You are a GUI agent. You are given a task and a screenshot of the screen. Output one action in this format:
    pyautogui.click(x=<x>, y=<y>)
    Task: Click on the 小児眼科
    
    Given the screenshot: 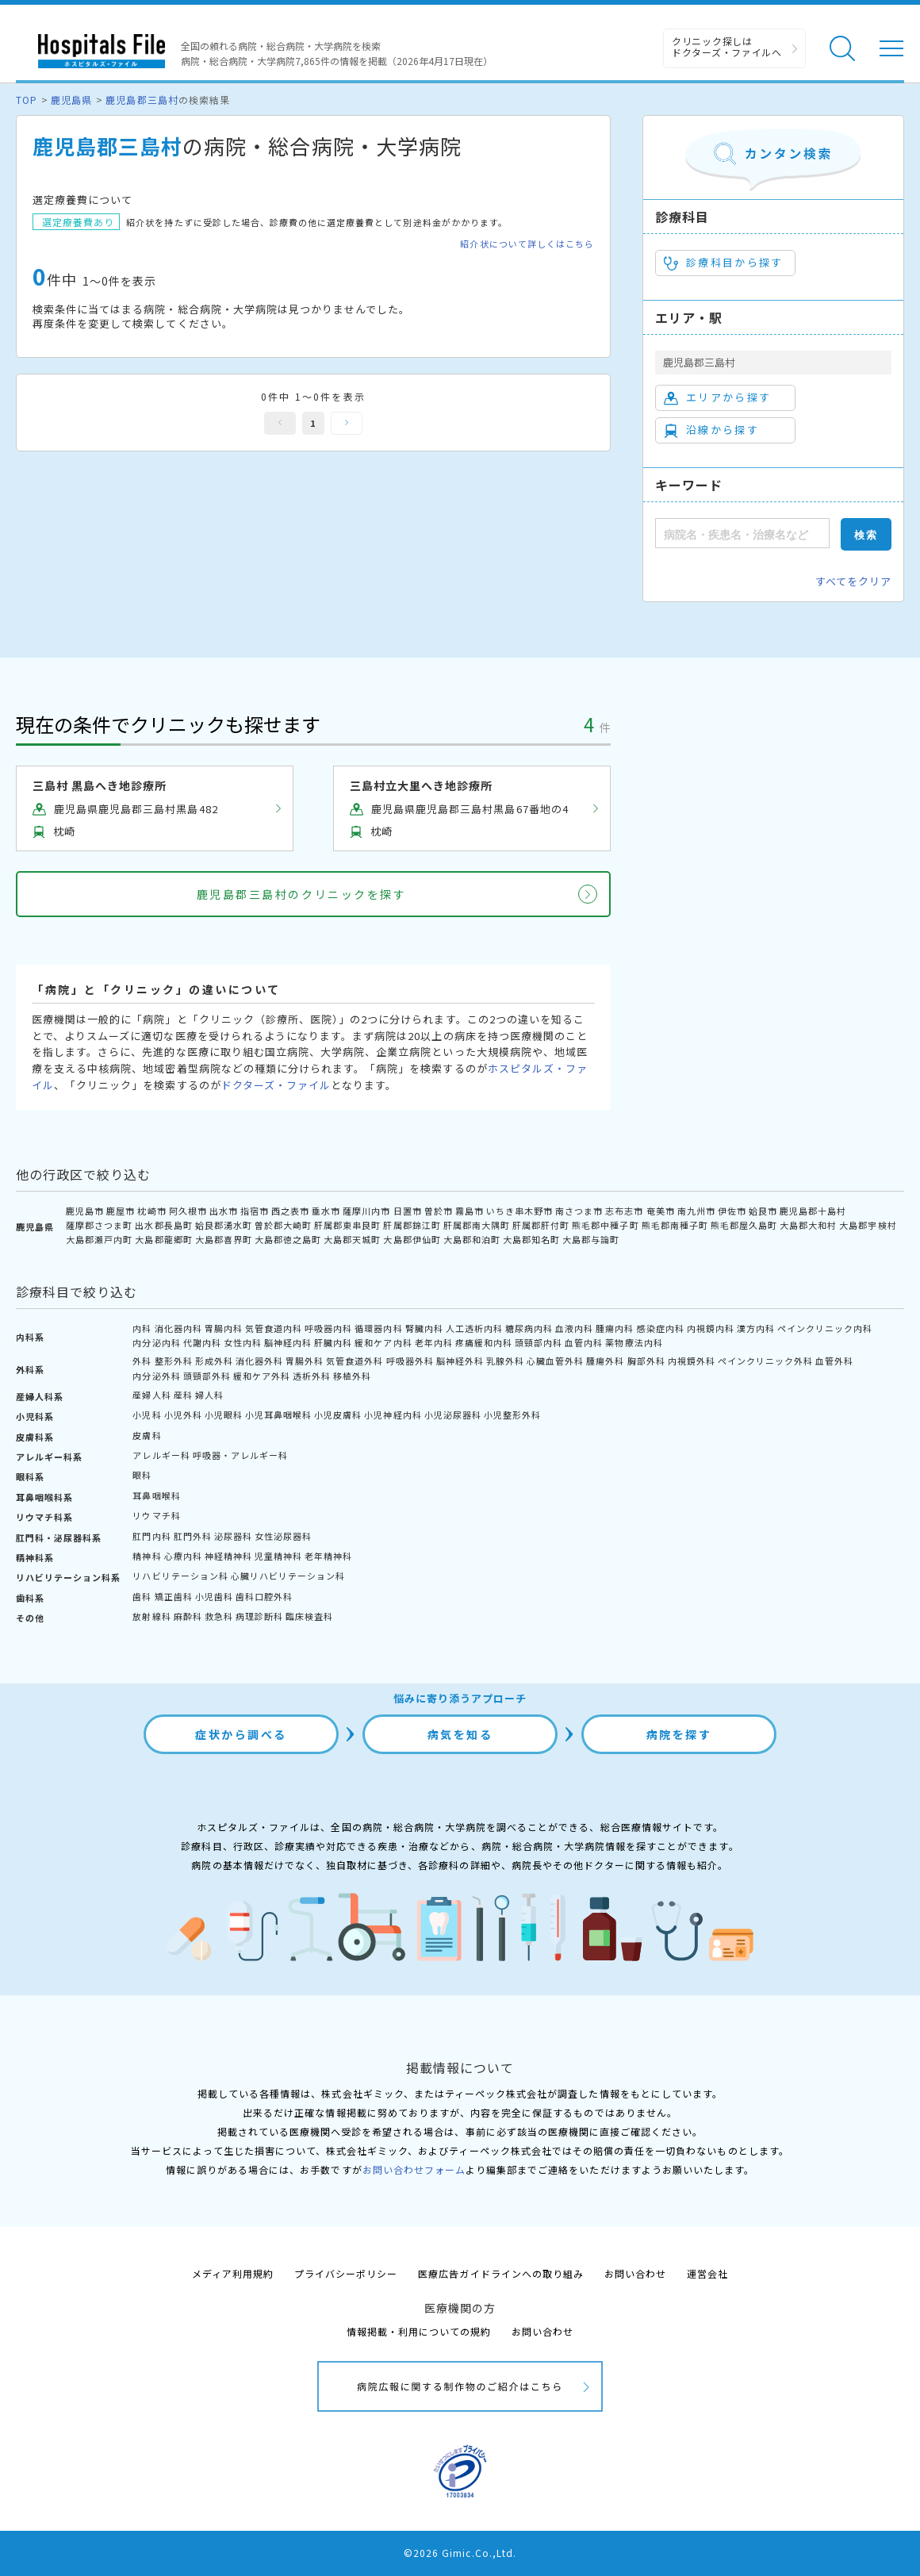 What is the action you would take?
    pyautogui.click(x=224, y=1414)
    